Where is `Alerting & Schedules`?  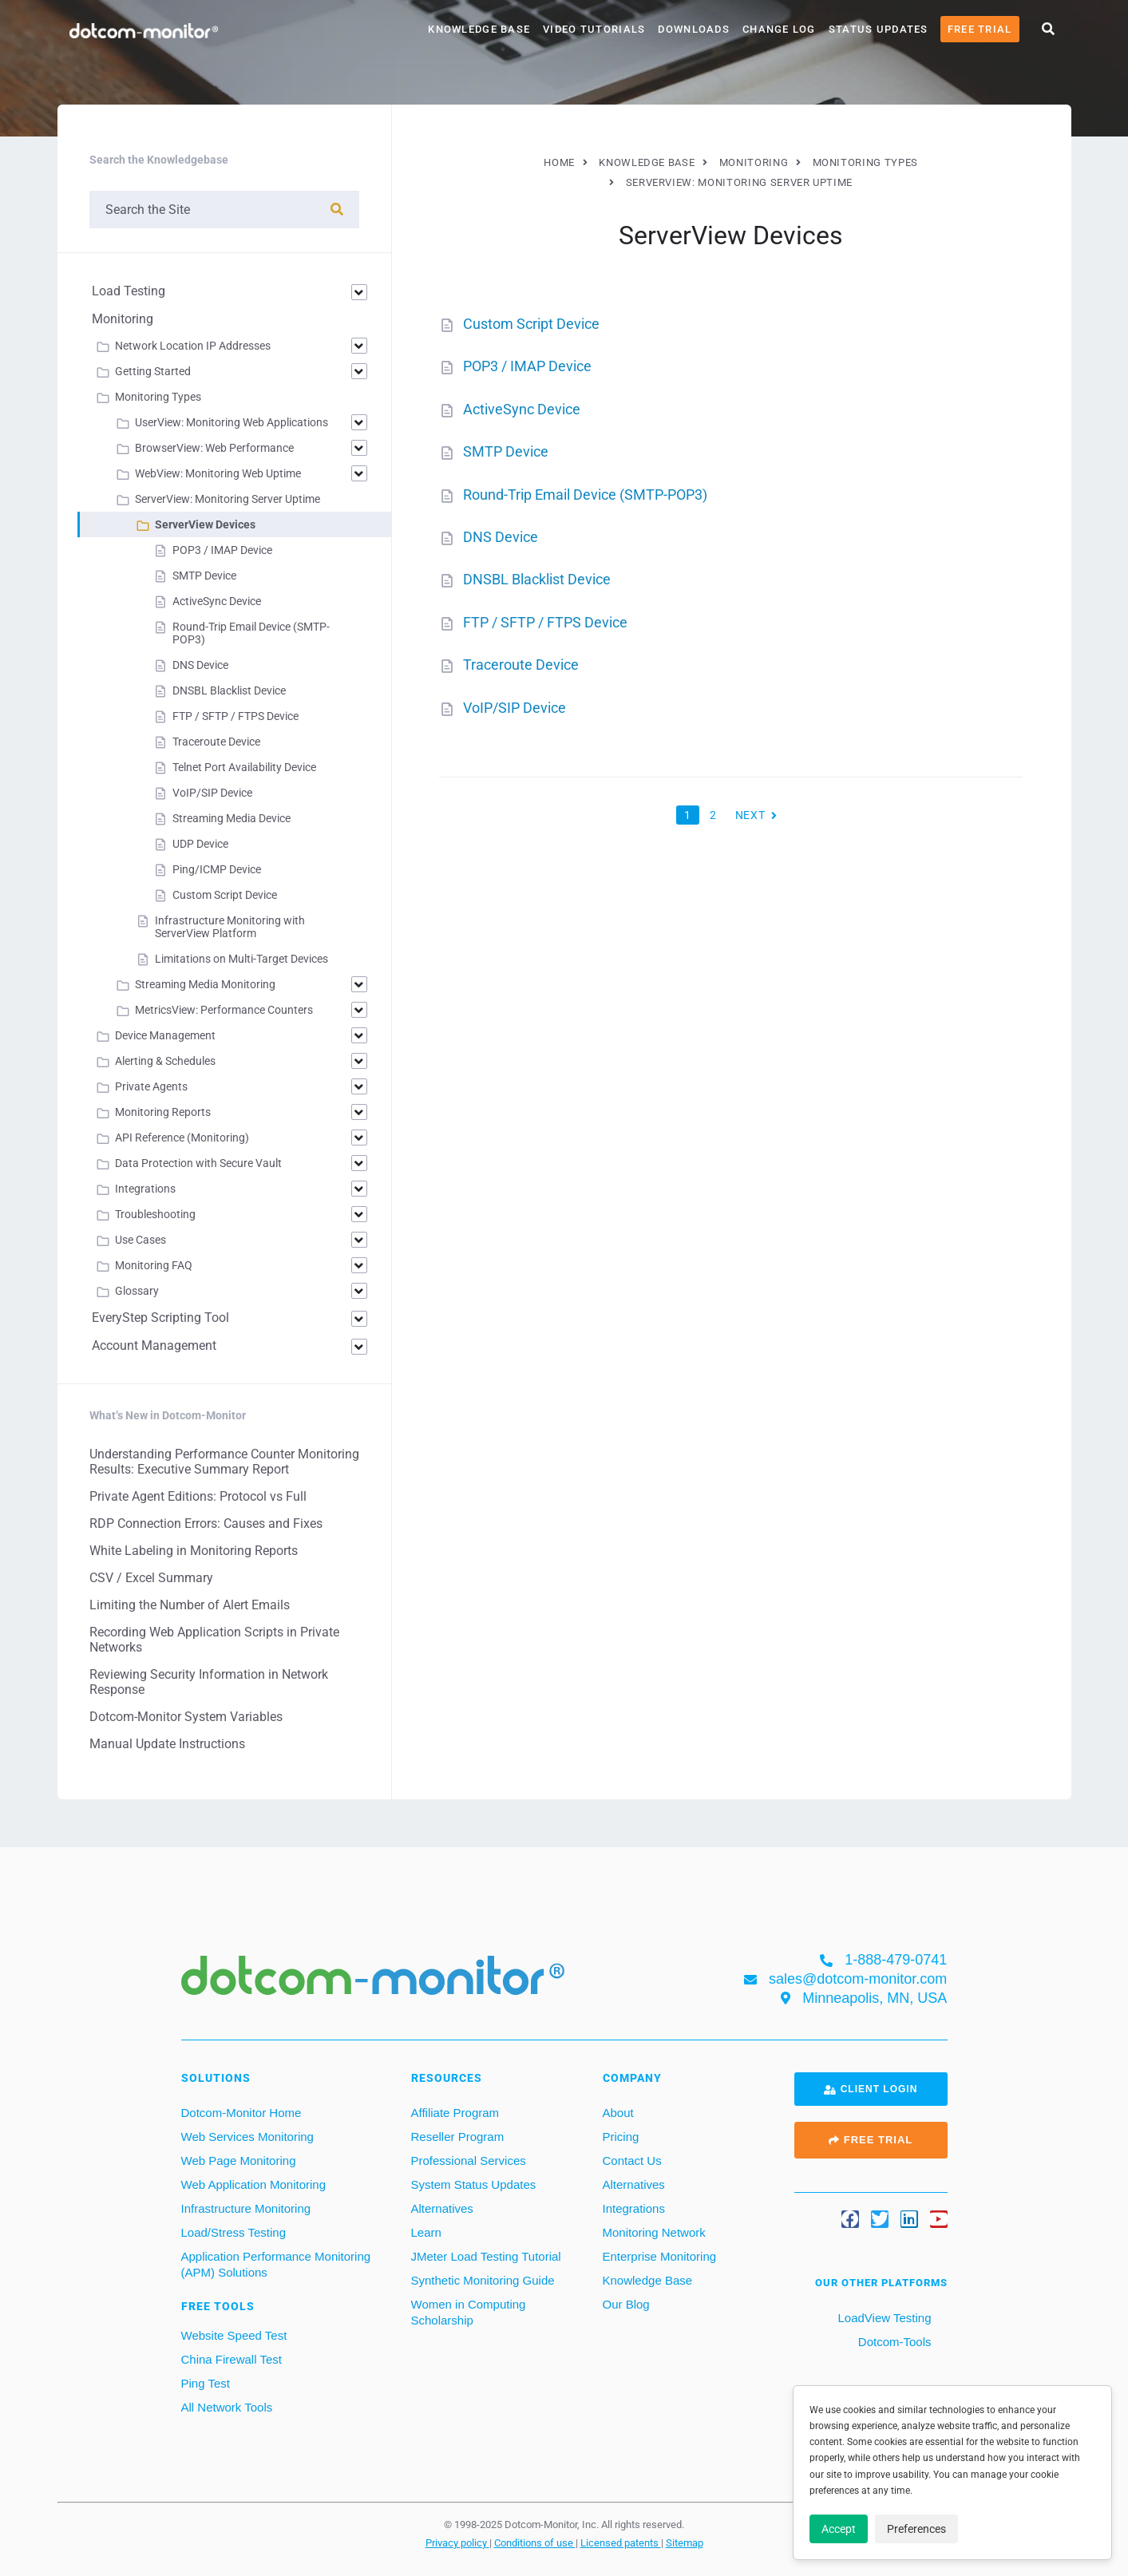
Alerting & Schedules is located at coordinates (165, 1061).